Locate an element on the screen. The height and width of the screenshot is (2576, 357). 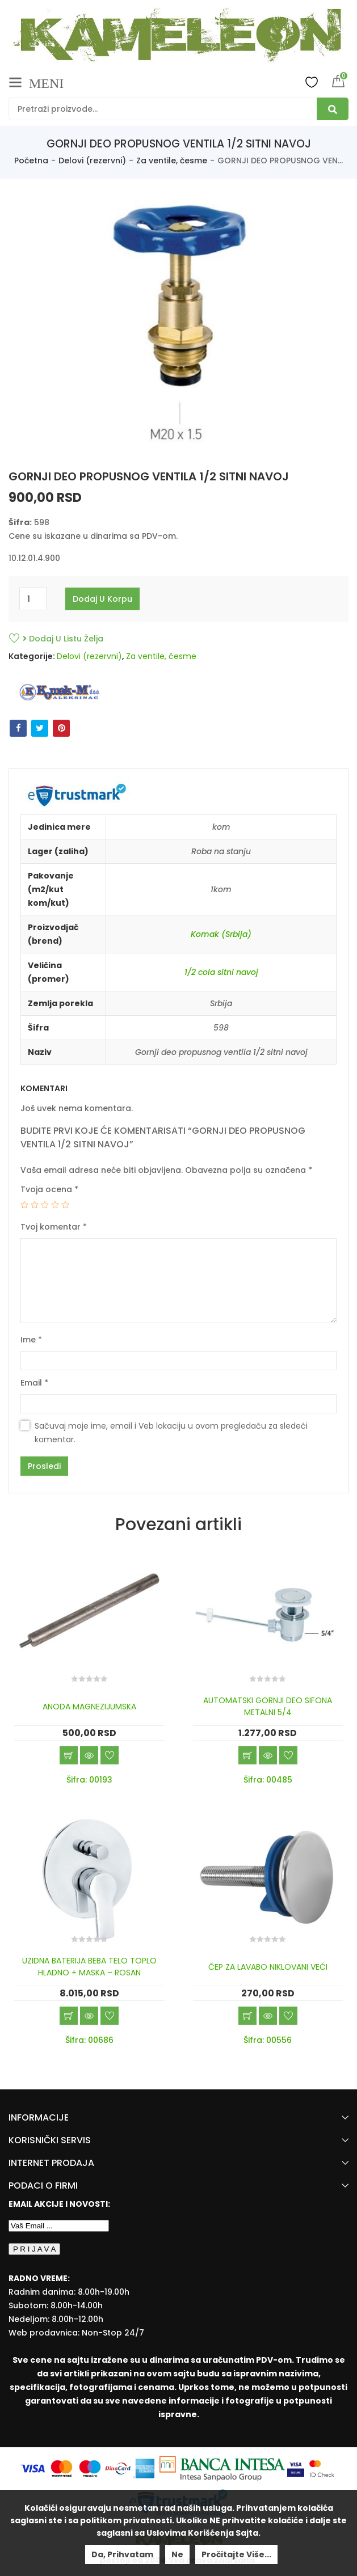
Ime is located at coordinates (31, 1339).